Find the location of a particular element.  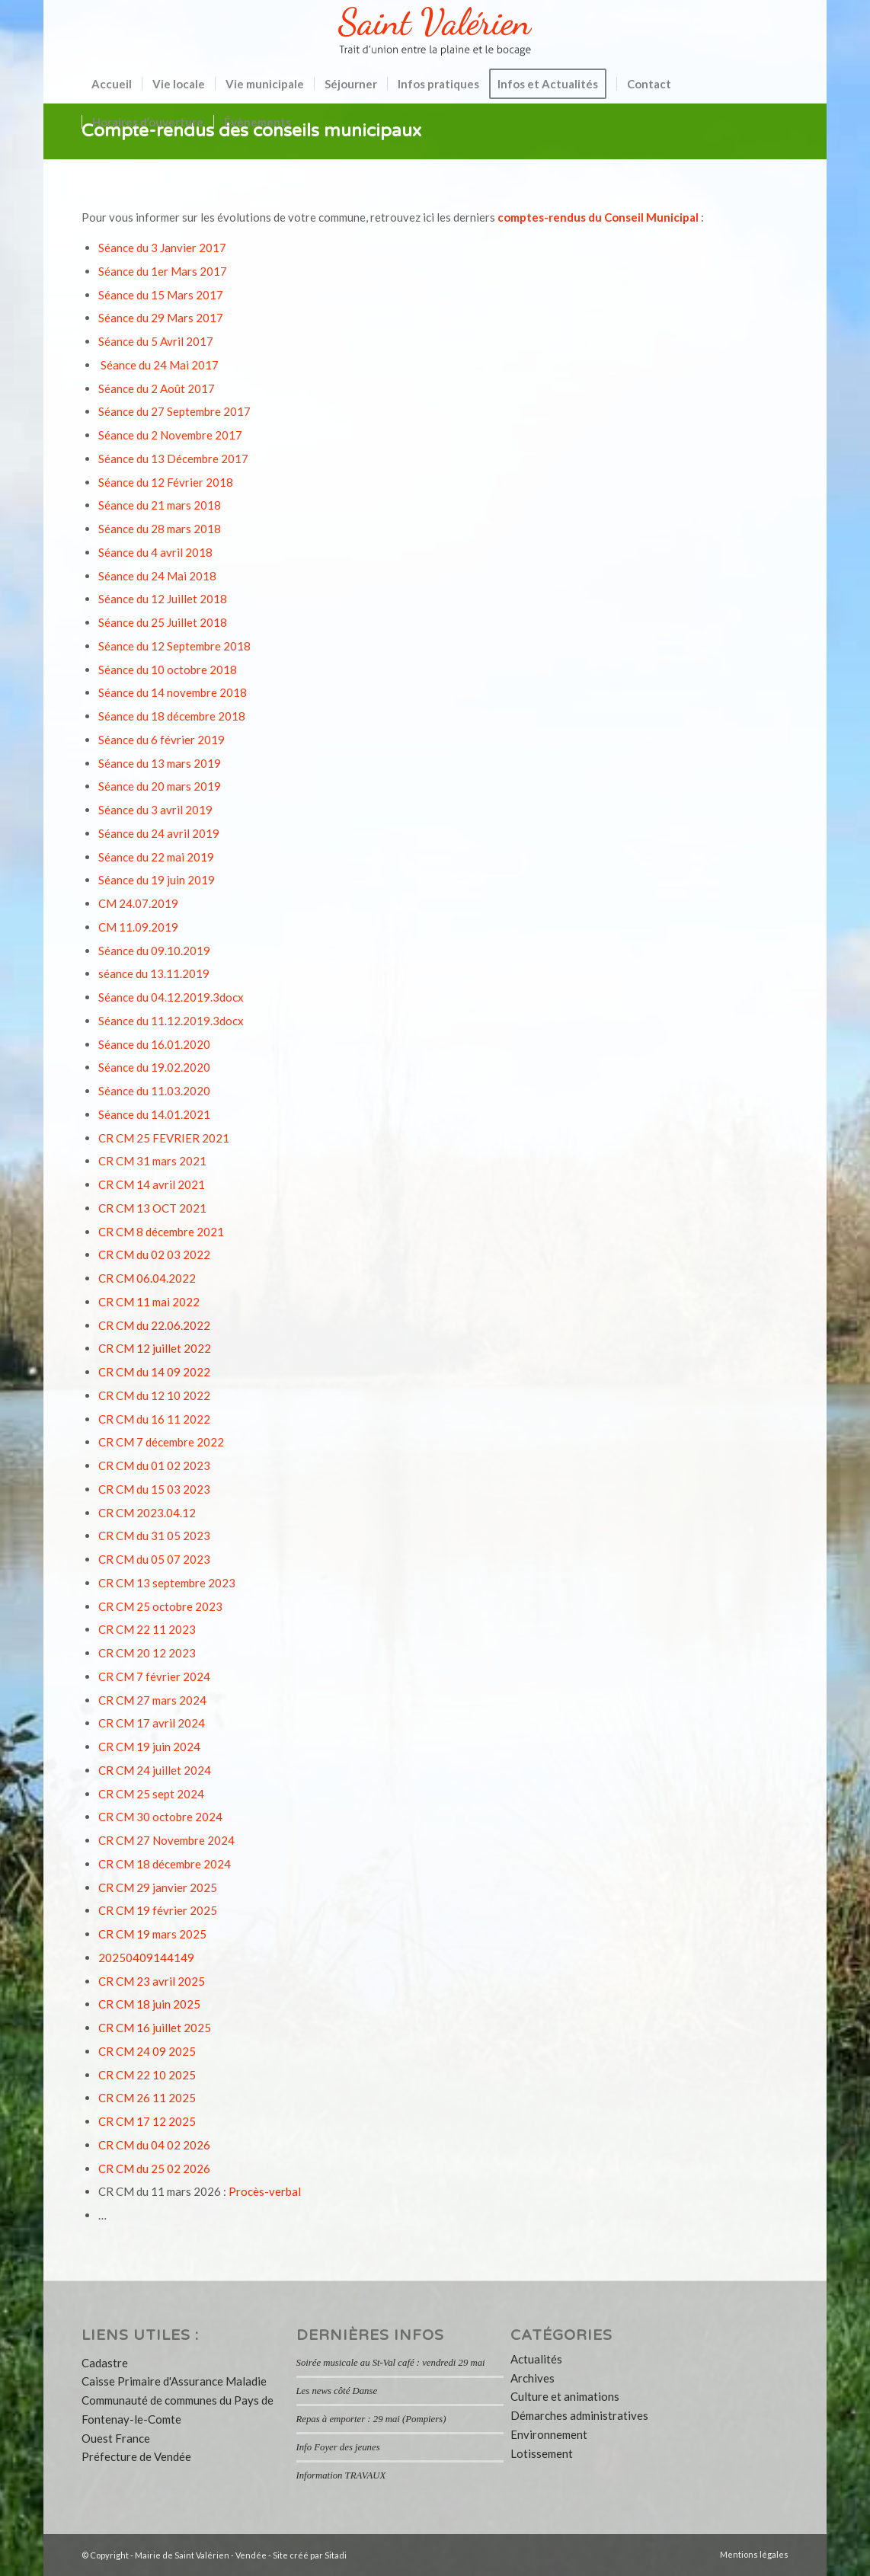

séance du 13.11.2019 is located at coordinates (154, 973).